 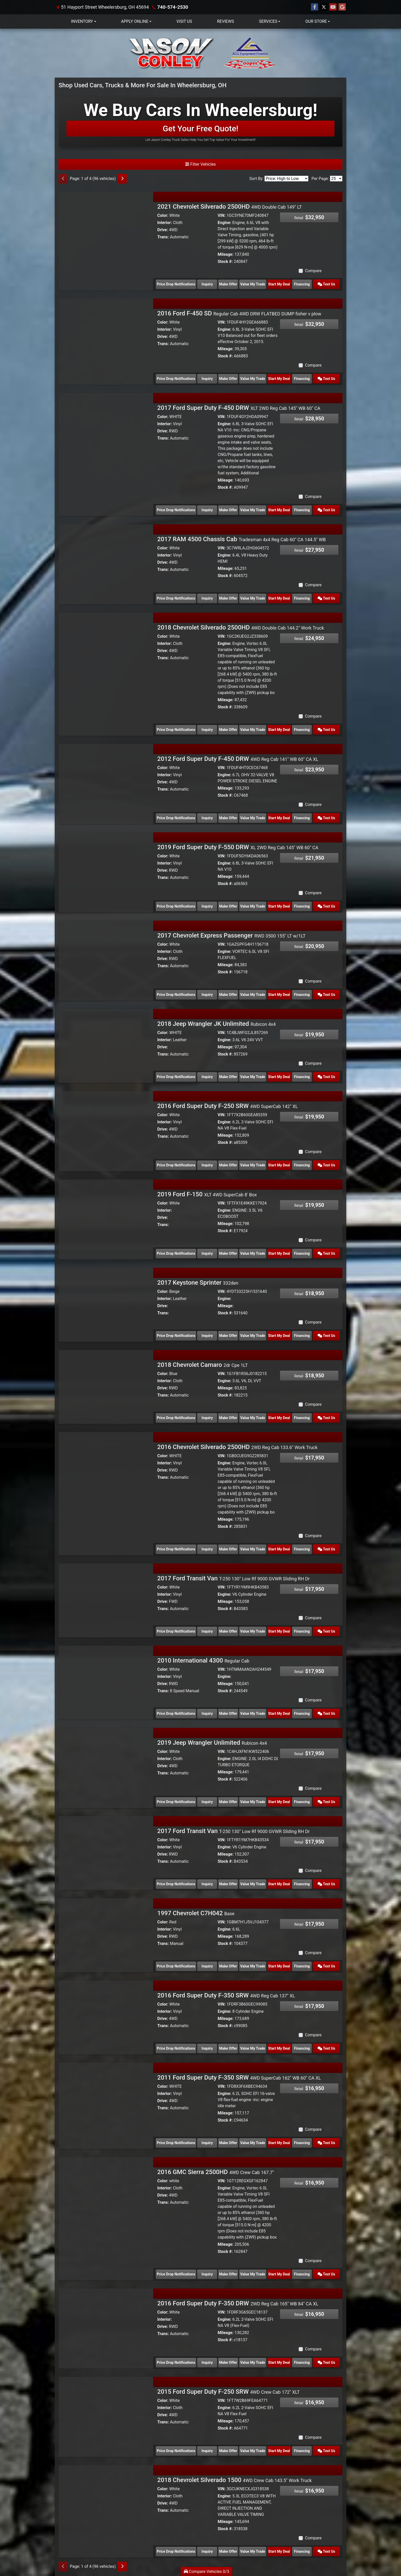 What do you see at coordinates (336, 179) in the screenshot?
I see `[Page Size]` at bounding box center [336, 179].